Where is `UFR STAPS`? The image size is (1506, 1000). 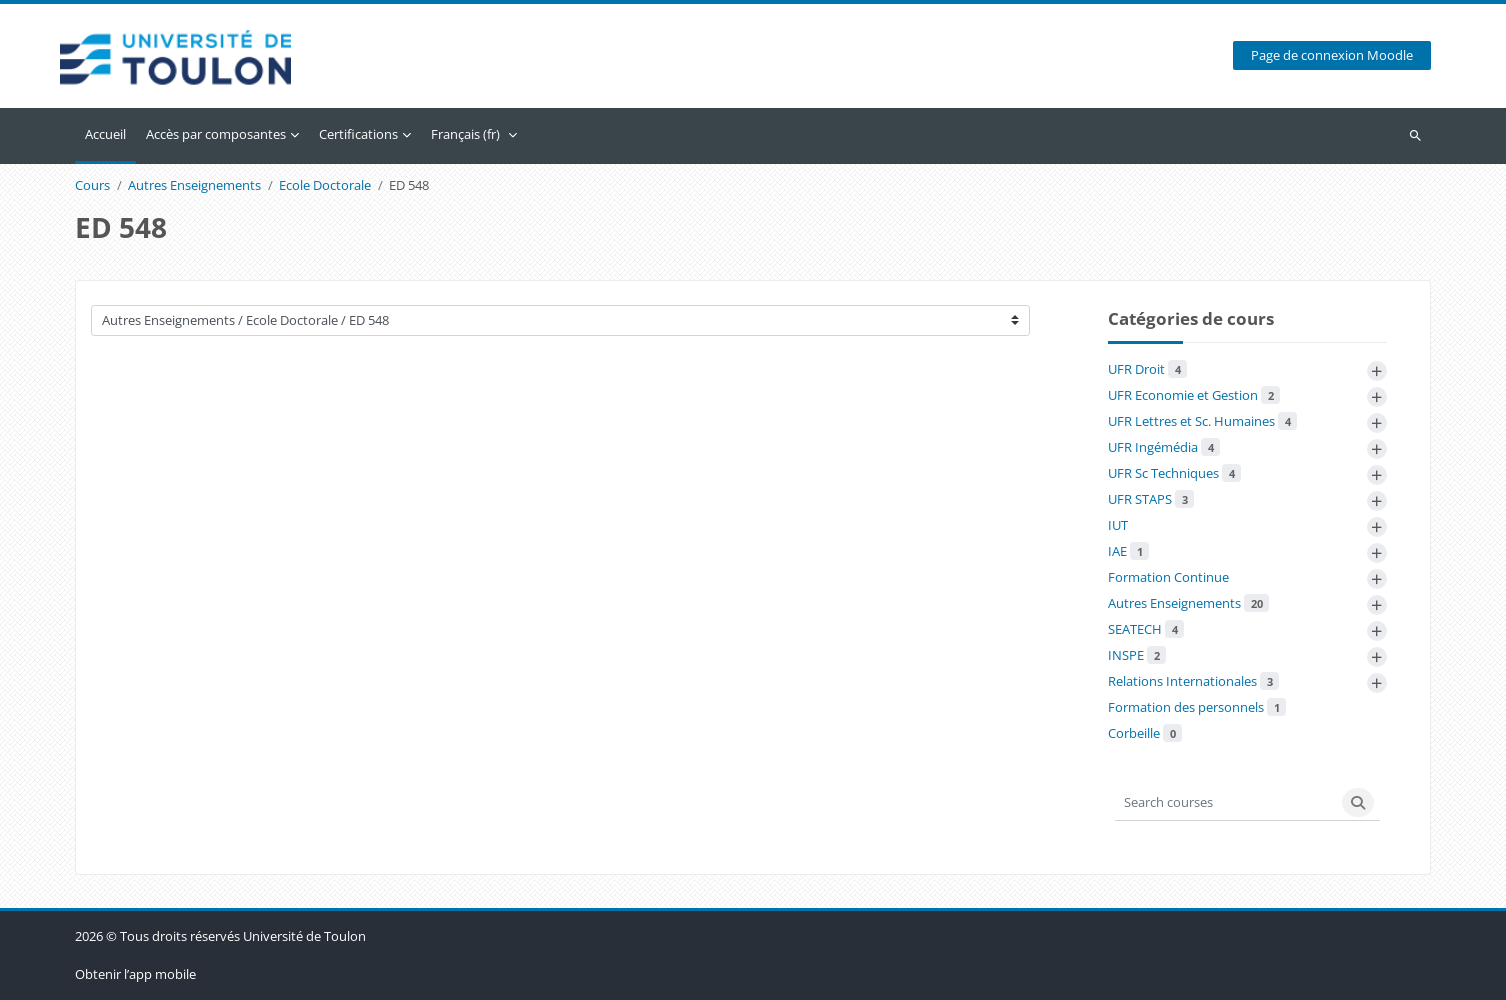
UFR STAPS is located at coordinates (1151, 499).